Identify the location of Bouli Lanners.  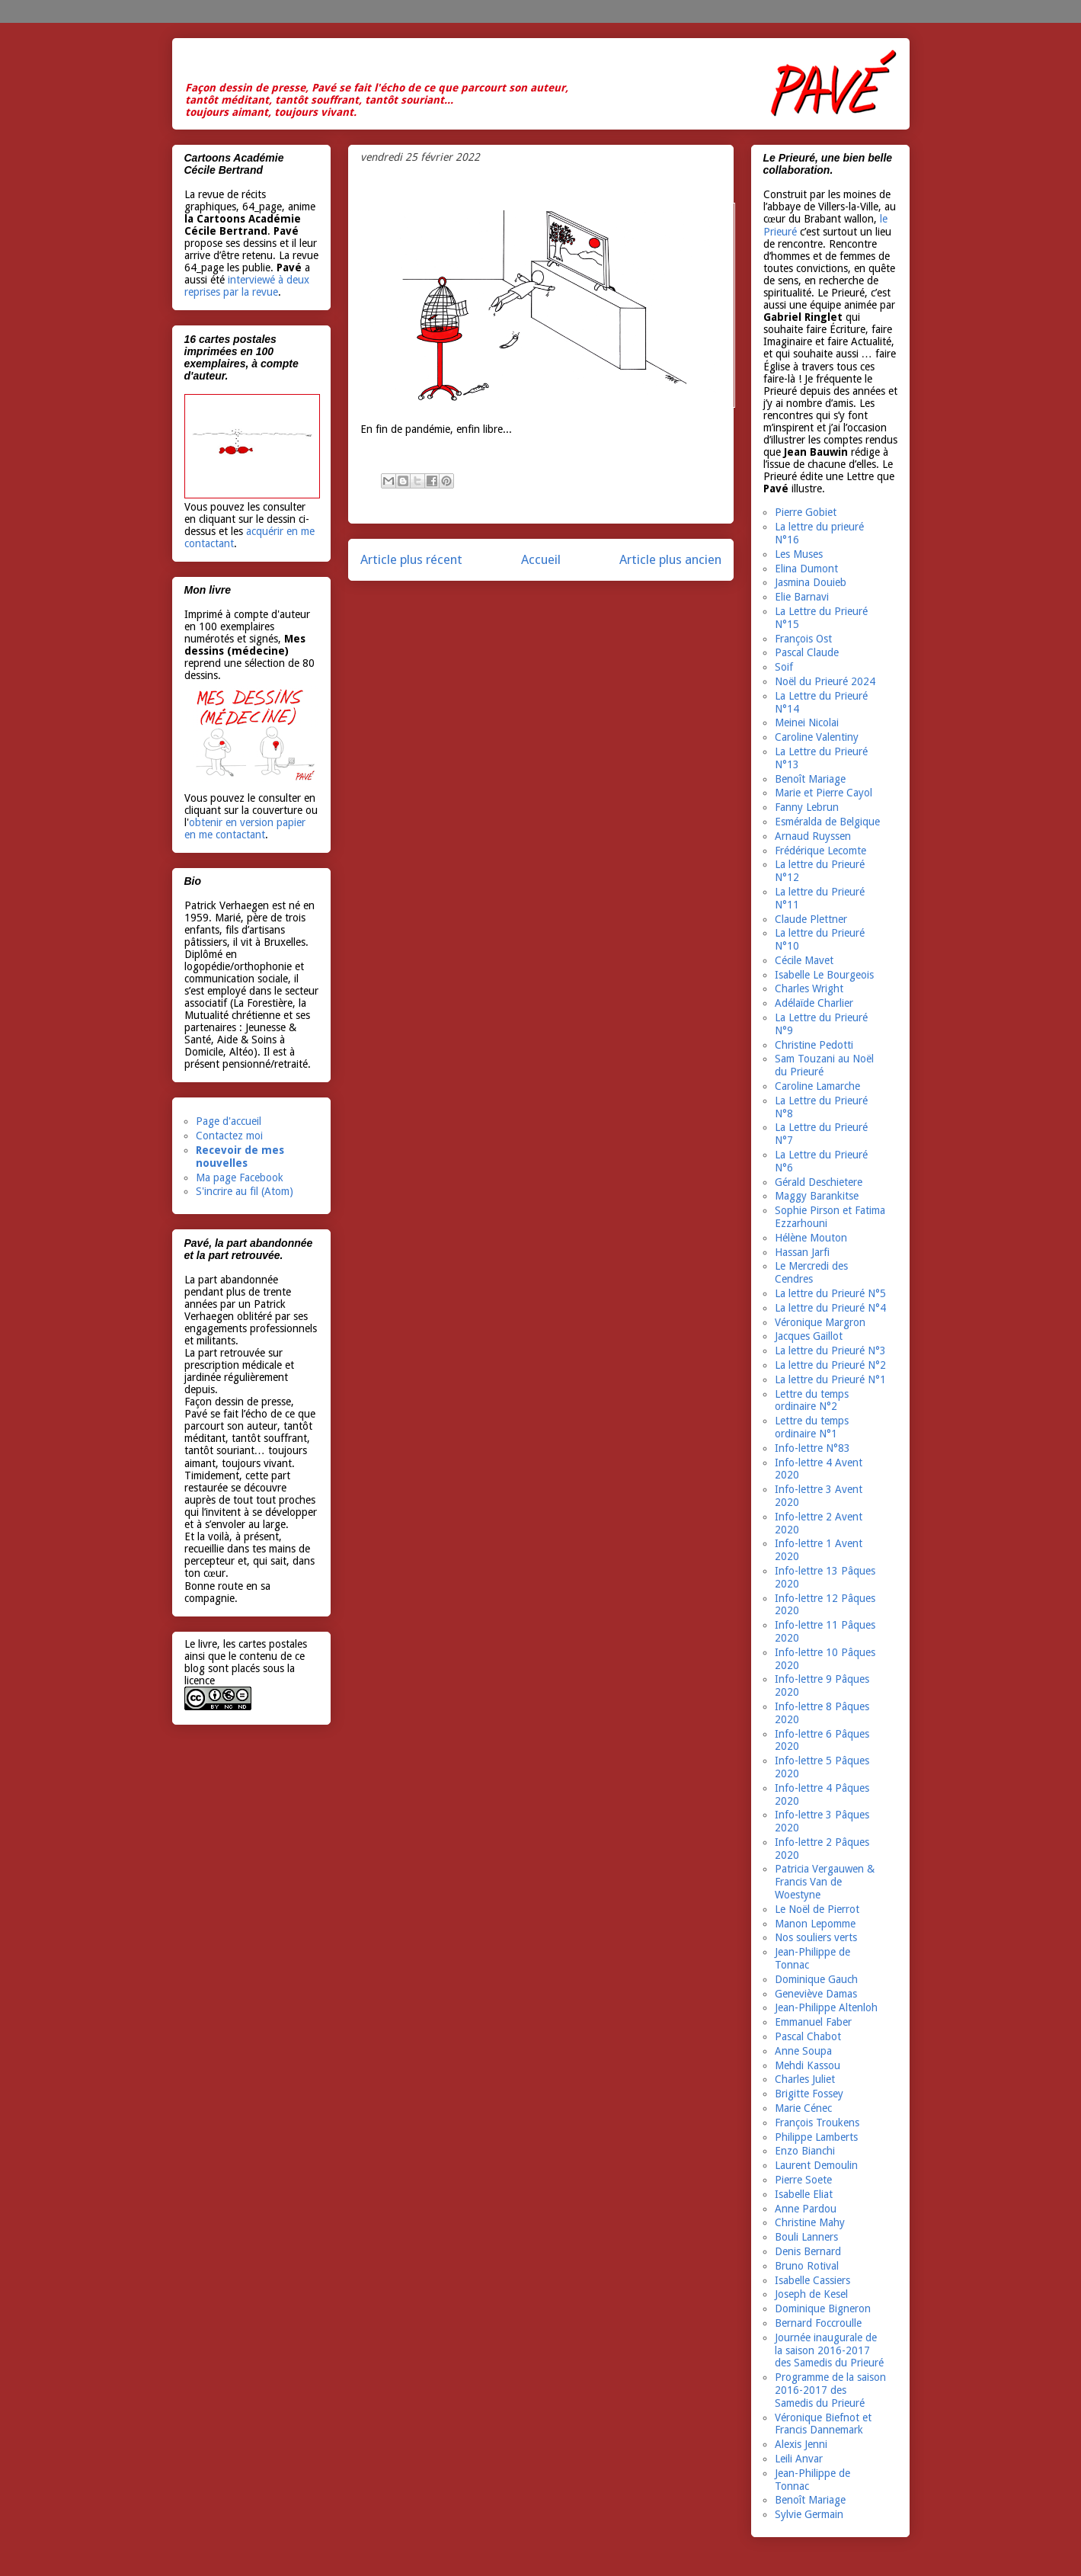
(806, 2237).